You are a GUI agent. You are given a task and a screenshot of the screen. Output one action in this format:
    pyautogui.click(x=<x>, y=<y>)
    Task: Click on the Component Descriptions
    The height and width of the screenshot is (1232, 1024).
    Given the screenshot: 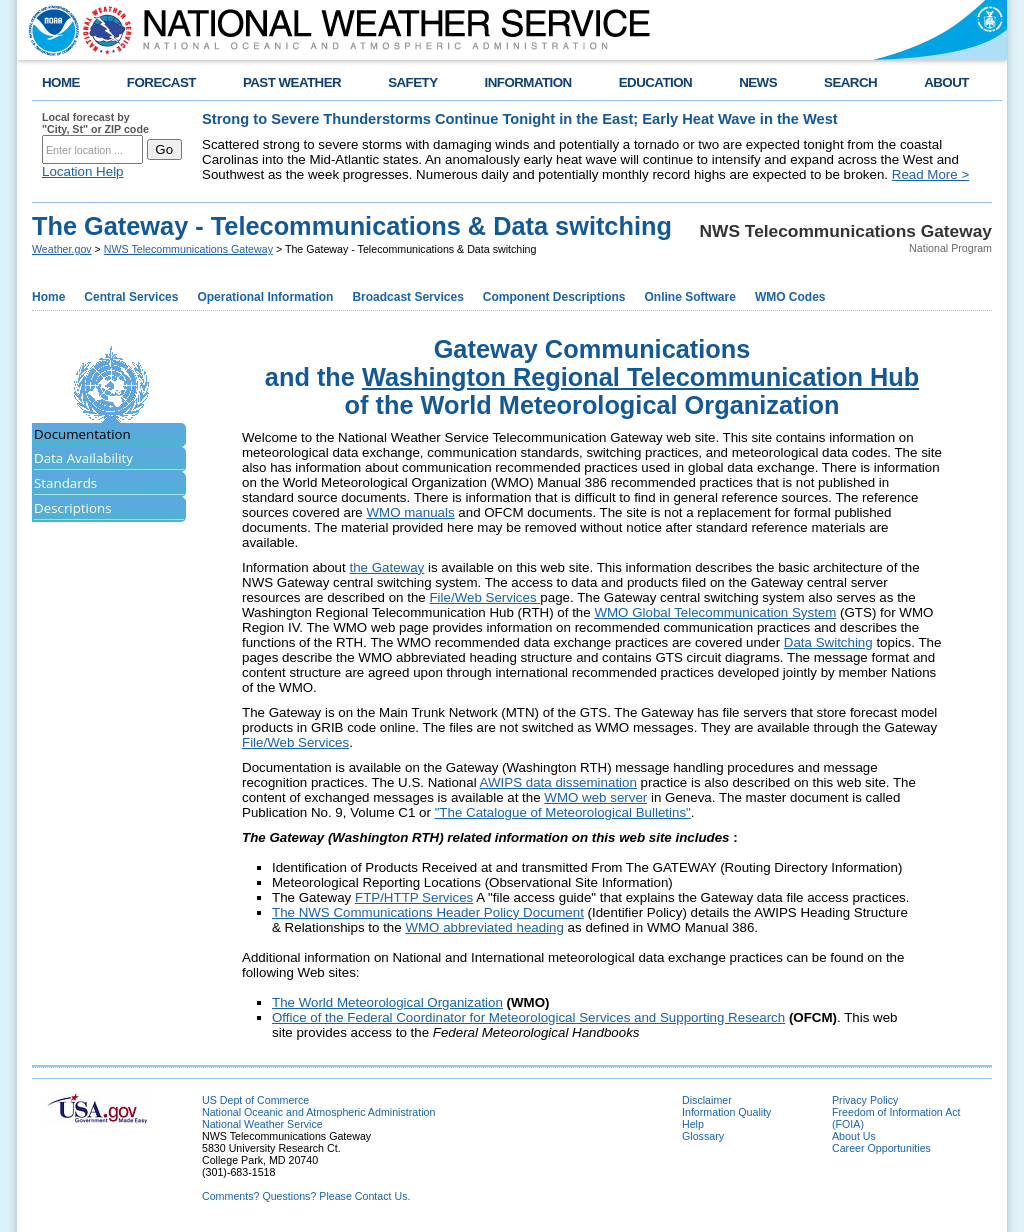 What is the action you would take?
    pyautogui.click(x=554, y=297)
    